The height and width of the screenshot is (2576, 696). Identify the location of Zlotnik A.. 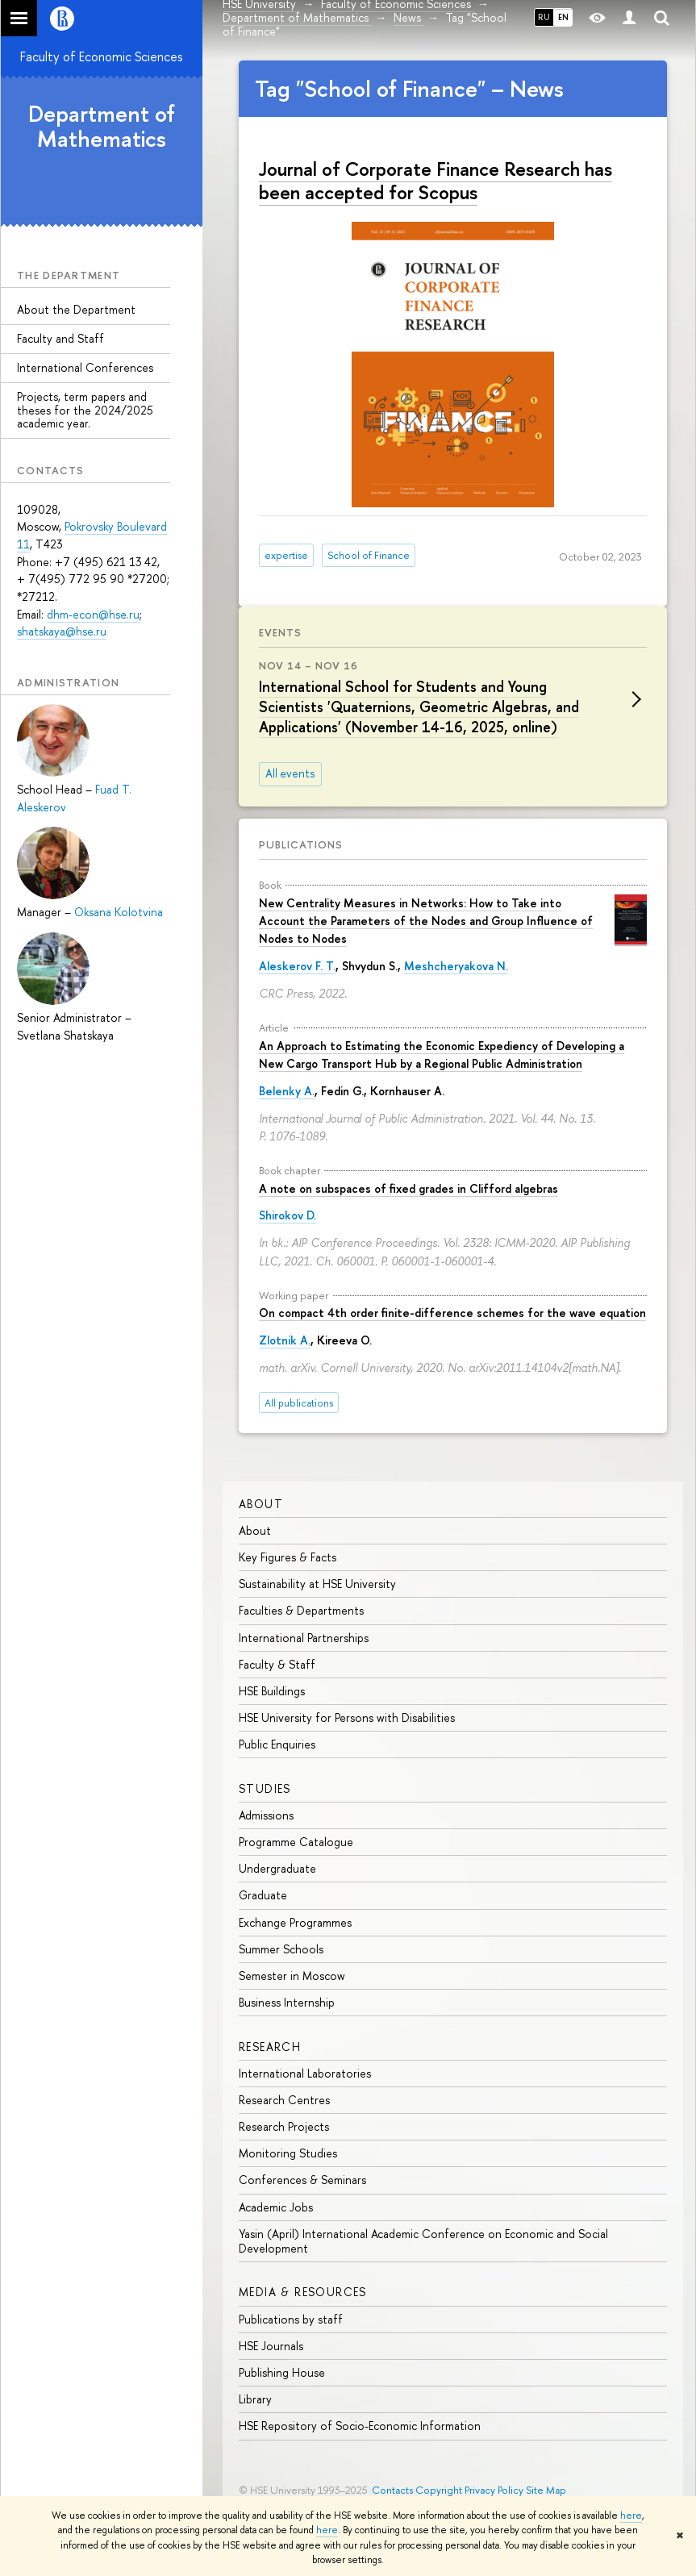
(284, 1340).